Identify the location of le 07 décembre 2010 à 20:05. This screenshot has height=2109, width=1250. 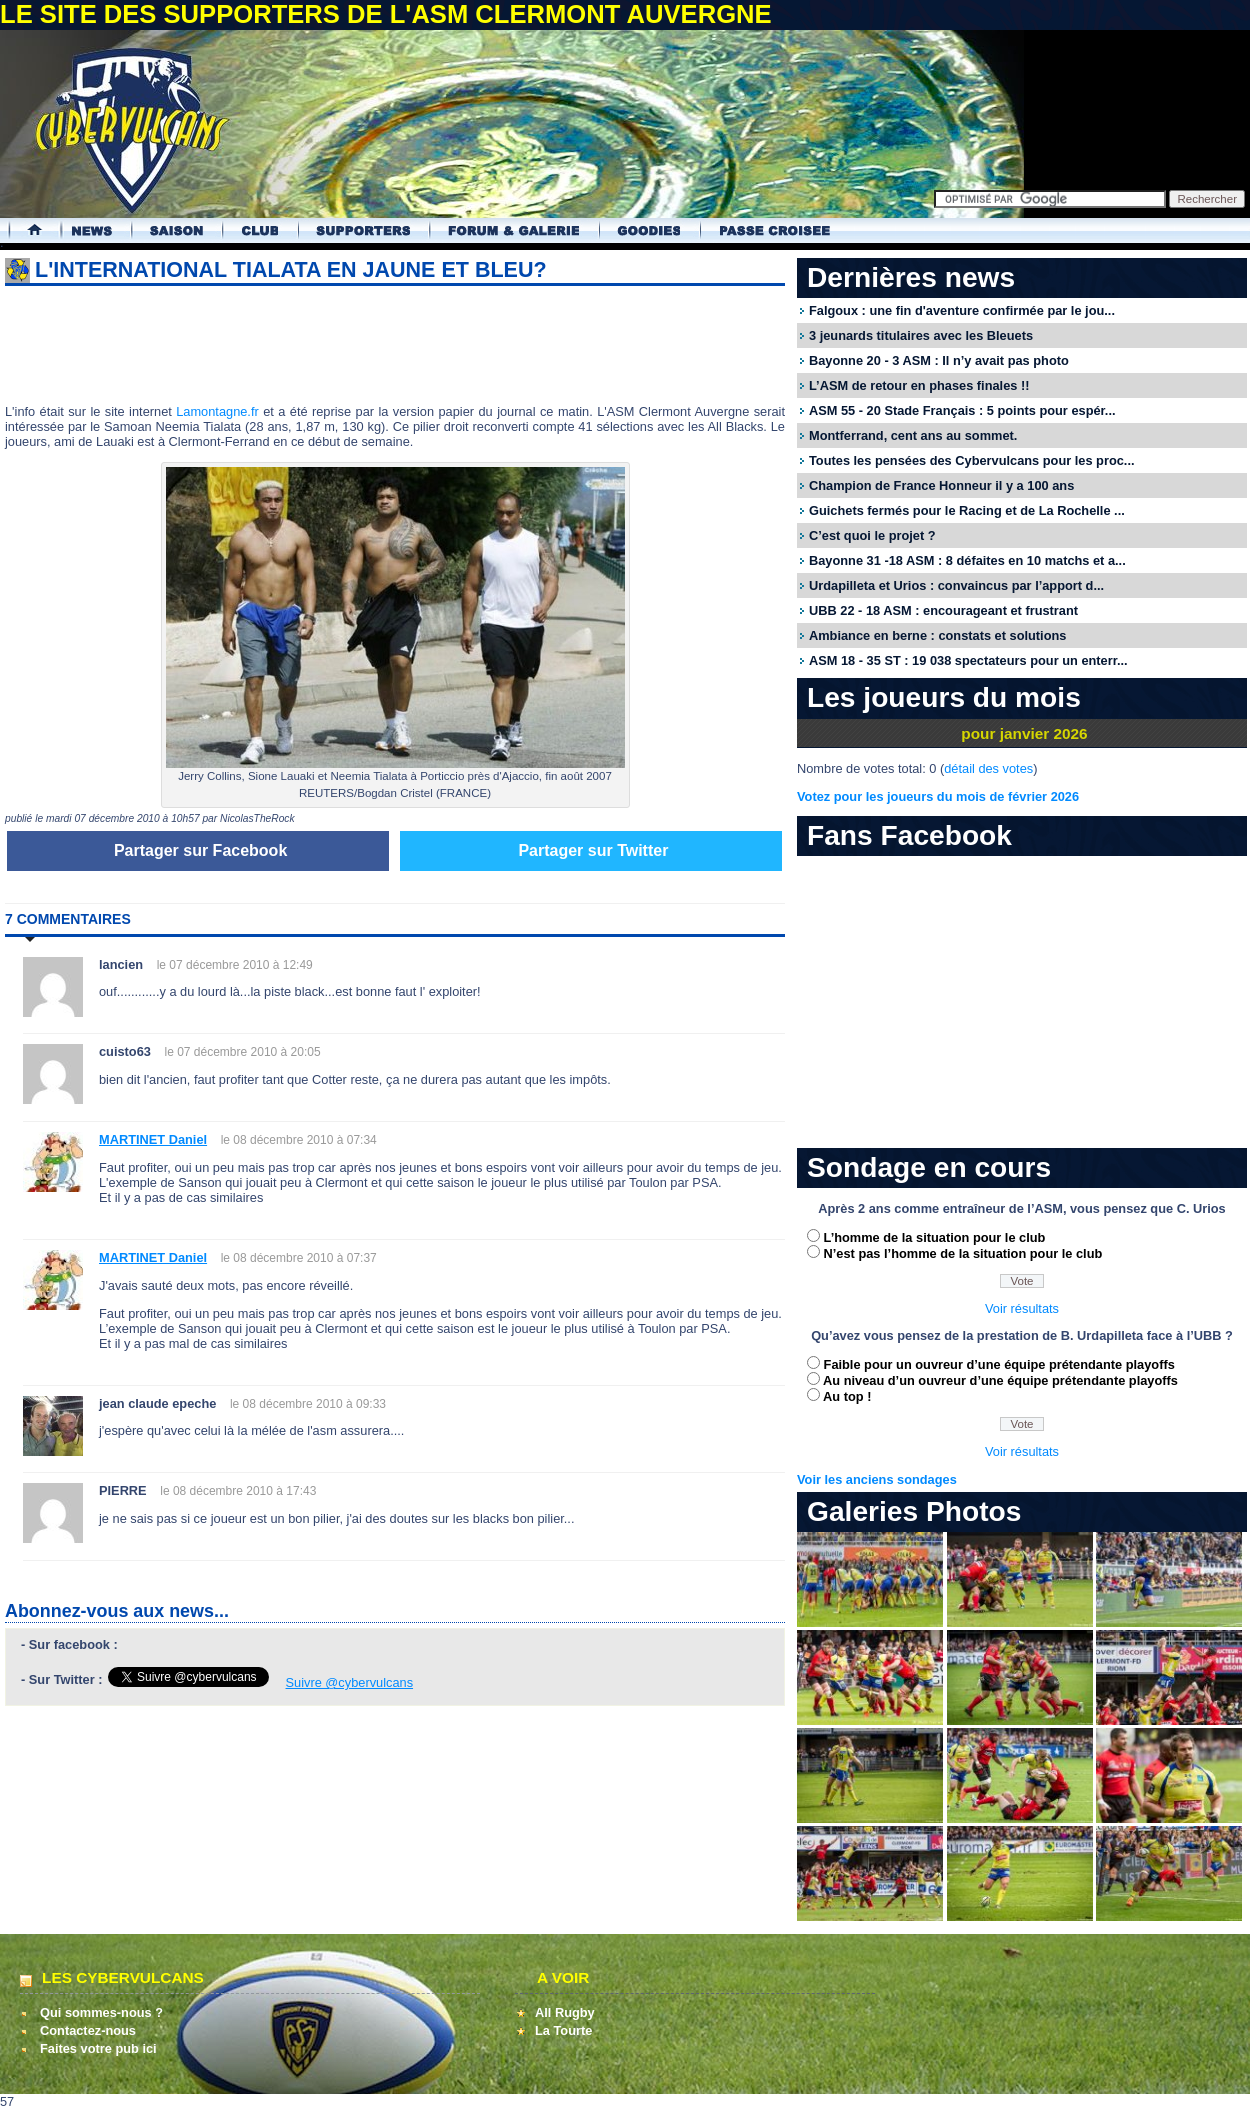
(242, 1052).